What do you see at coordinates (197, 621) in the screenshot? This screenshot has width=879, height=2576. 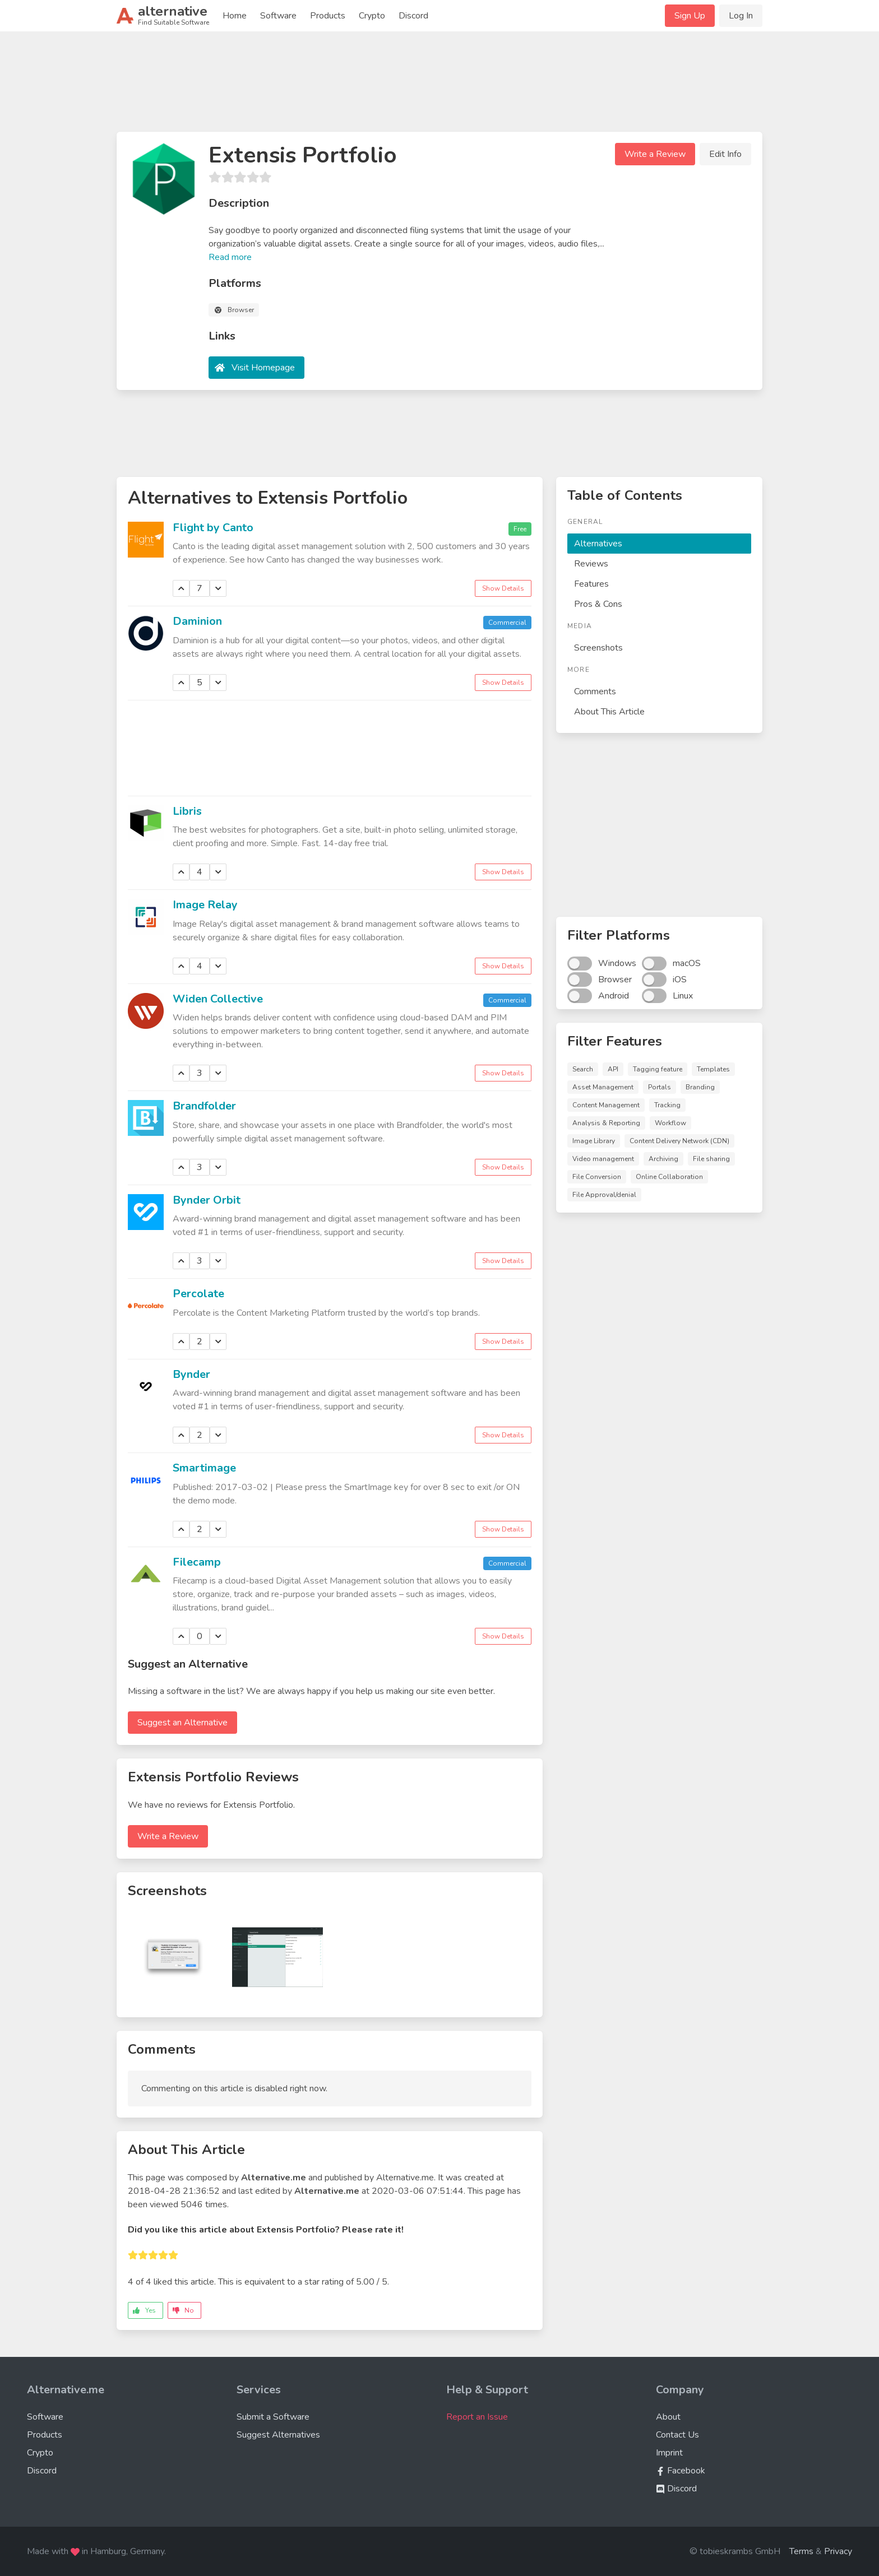 I see `Daminion` at bounding box center [197, 621].